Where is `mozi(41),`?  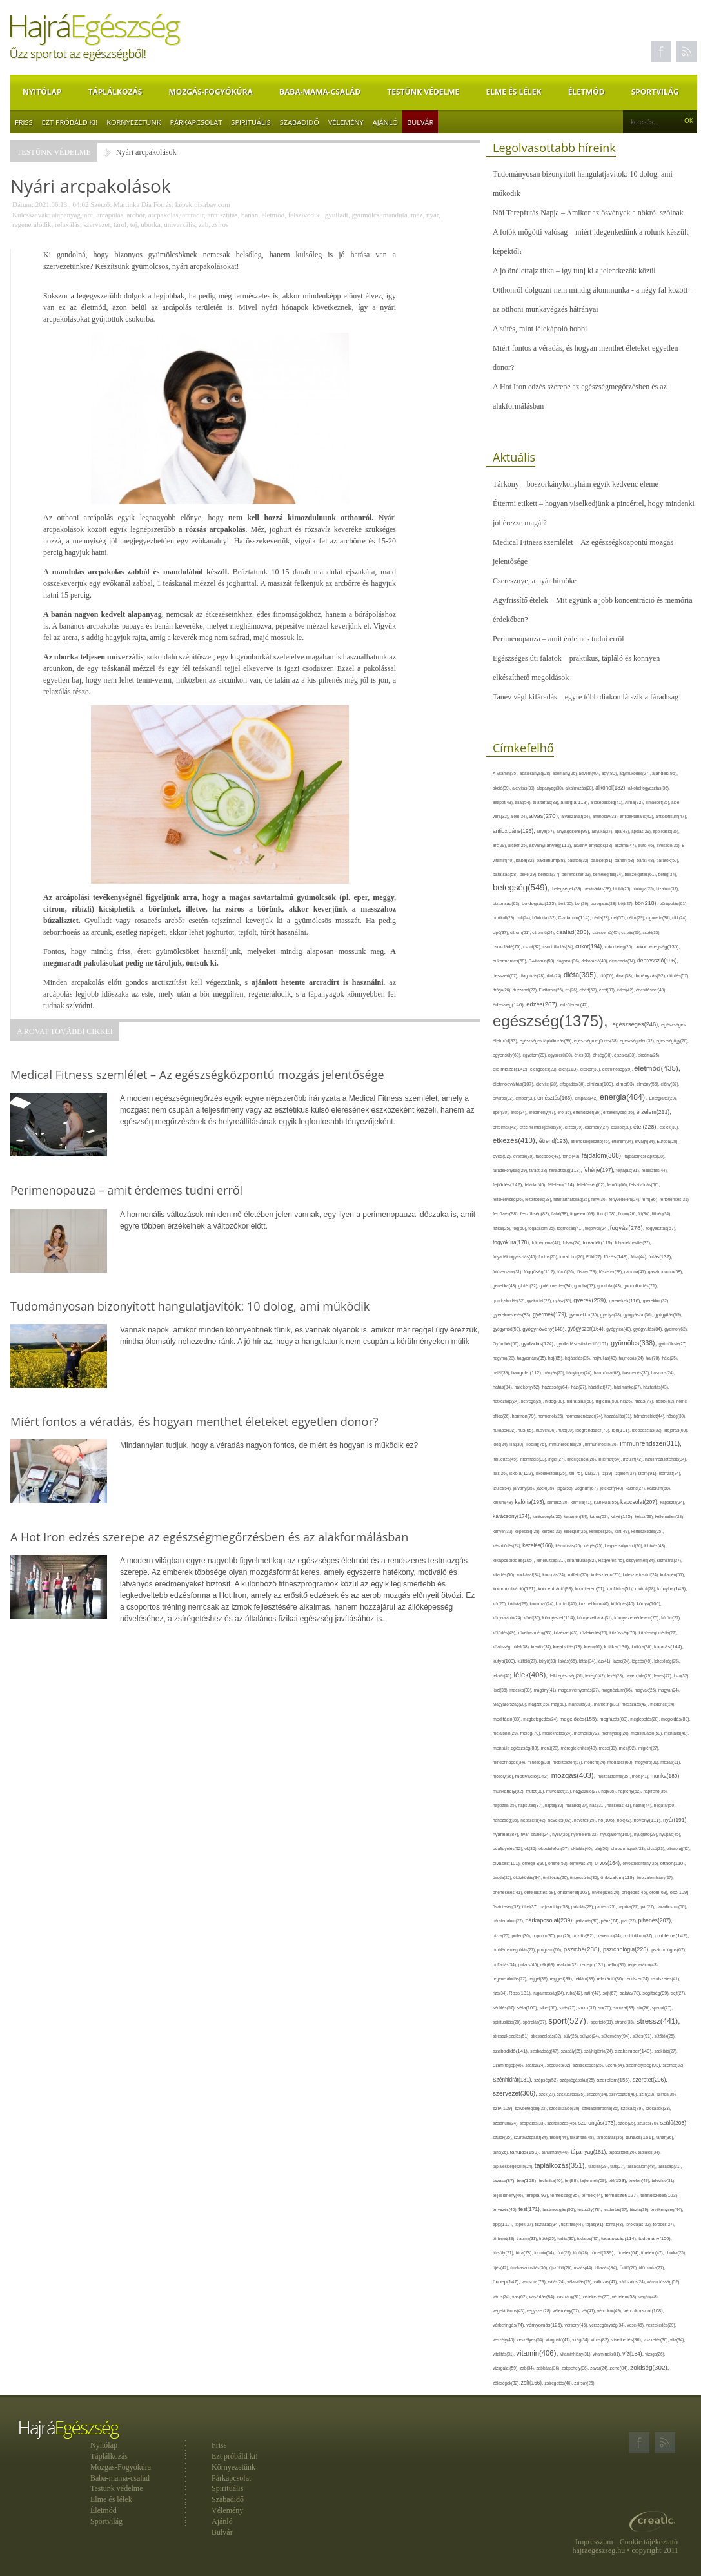 mozi(41), is located at coordinates (641, 1776).